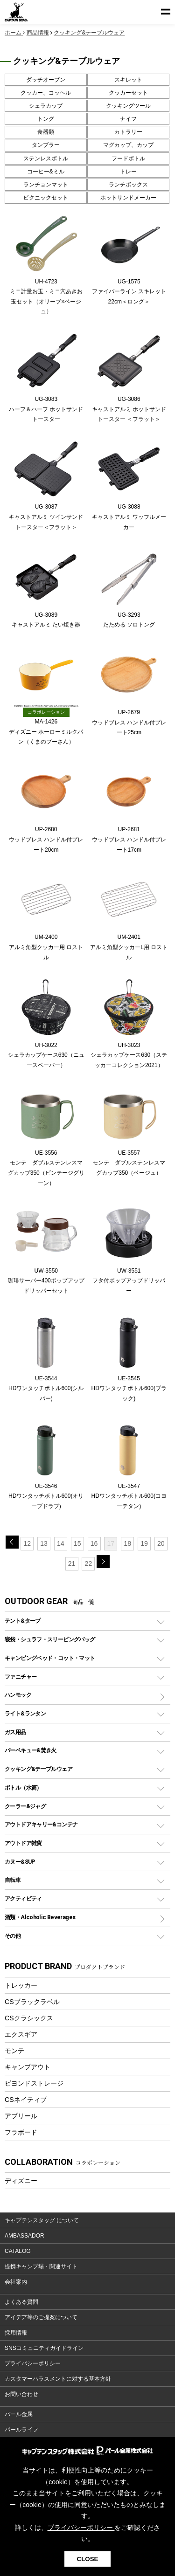  Describe the element at coordinates (21, 2180) in the screenshot. I see `ディズニー` at that location.